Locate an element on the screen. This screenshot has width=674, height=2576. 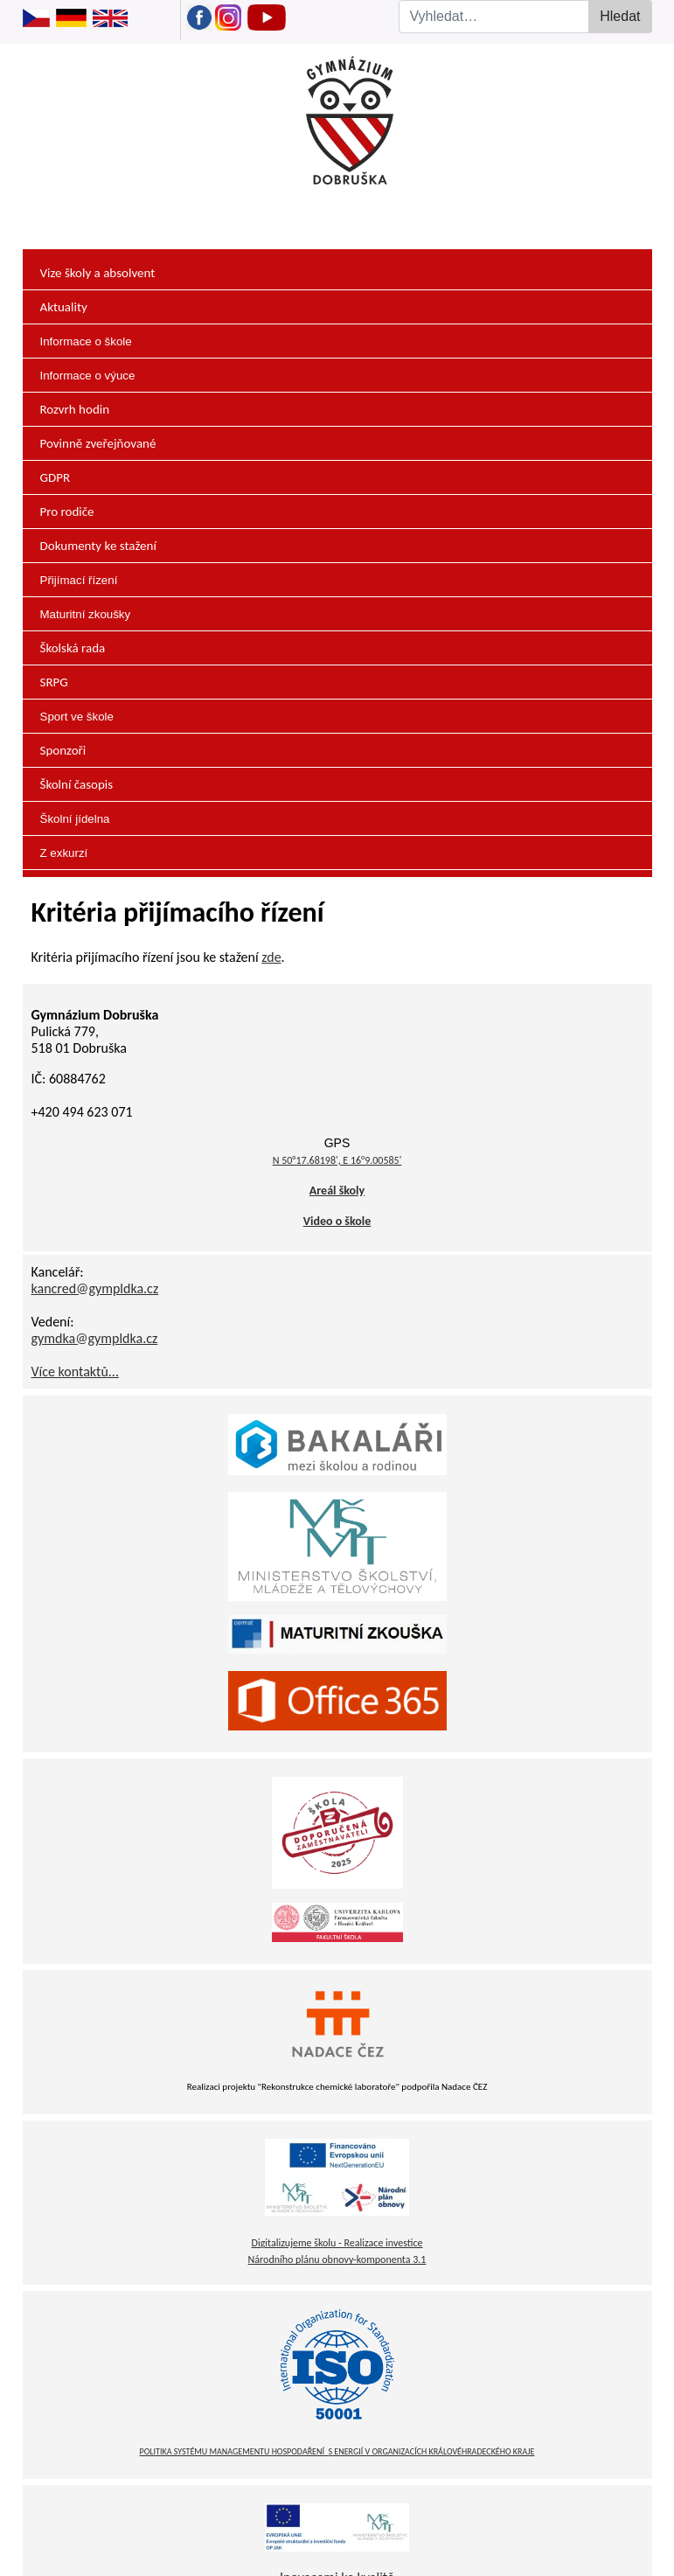
Školní časopis is located at coordinates (77, 784).